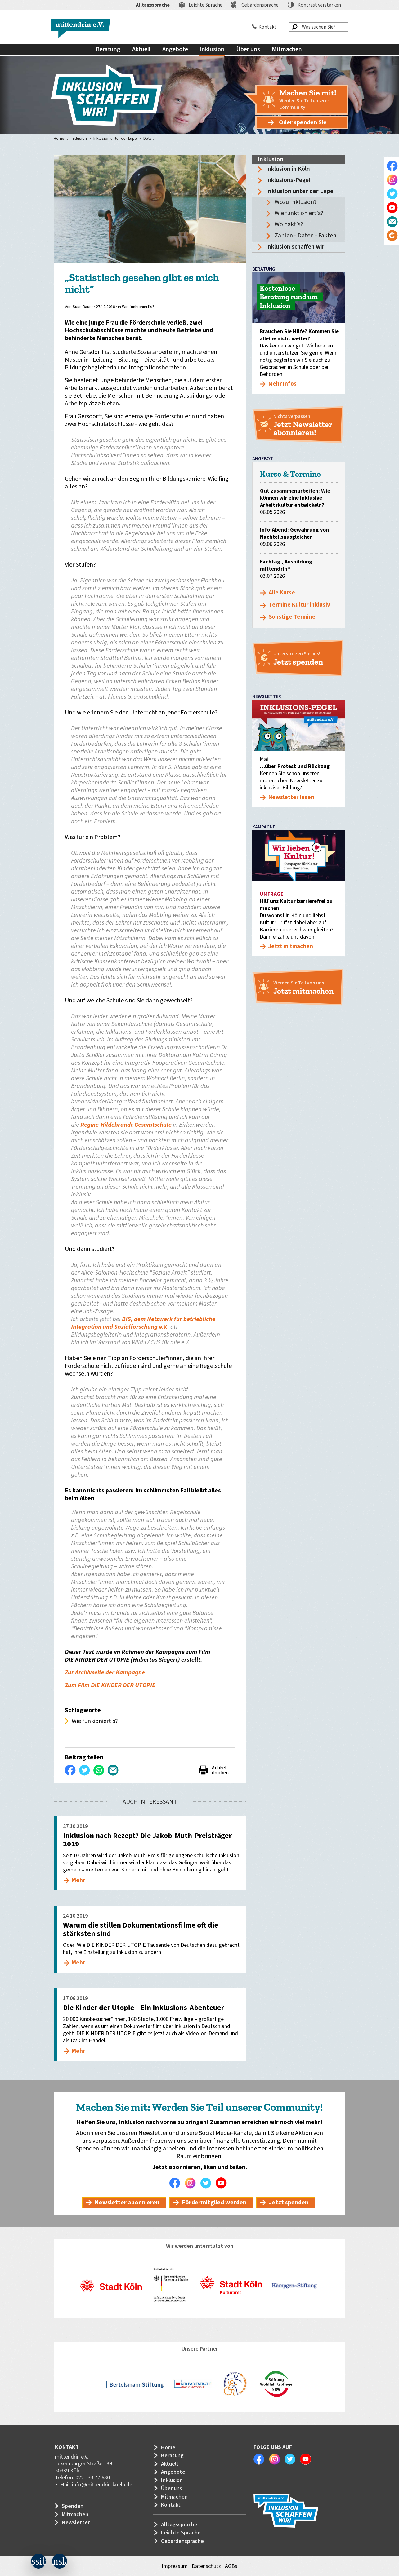 This screenshot has height=2576, width=399. Describe the element at coordinates (206, 2566) in the screenshot. I see `Datenschutz` at that location.